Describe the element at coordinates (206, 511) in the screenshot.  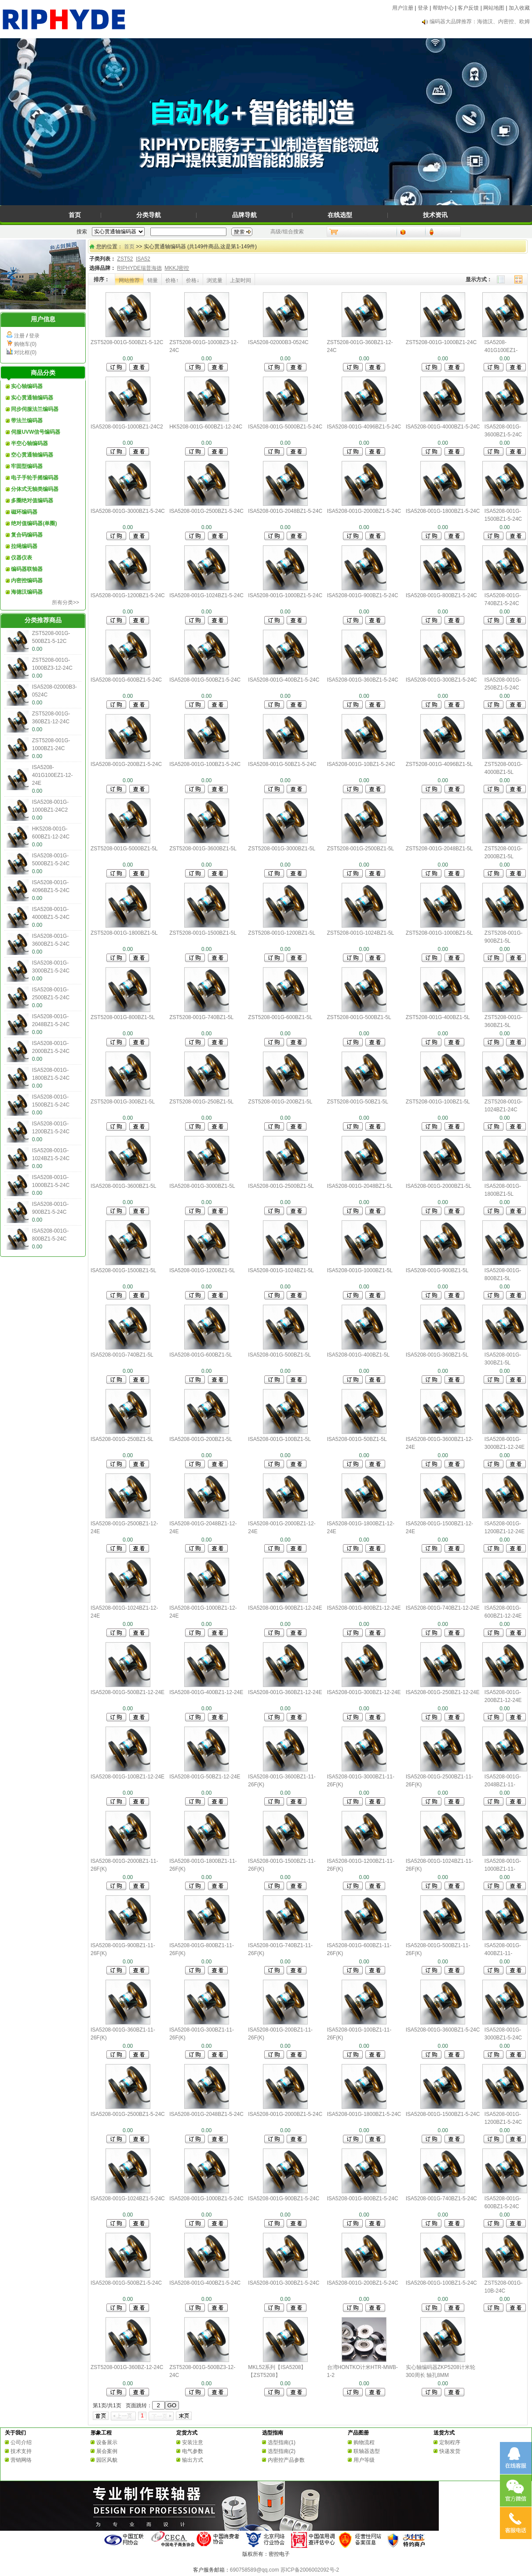
I see `ISA5208-001G-2500BZ1-5-24C` at that location.